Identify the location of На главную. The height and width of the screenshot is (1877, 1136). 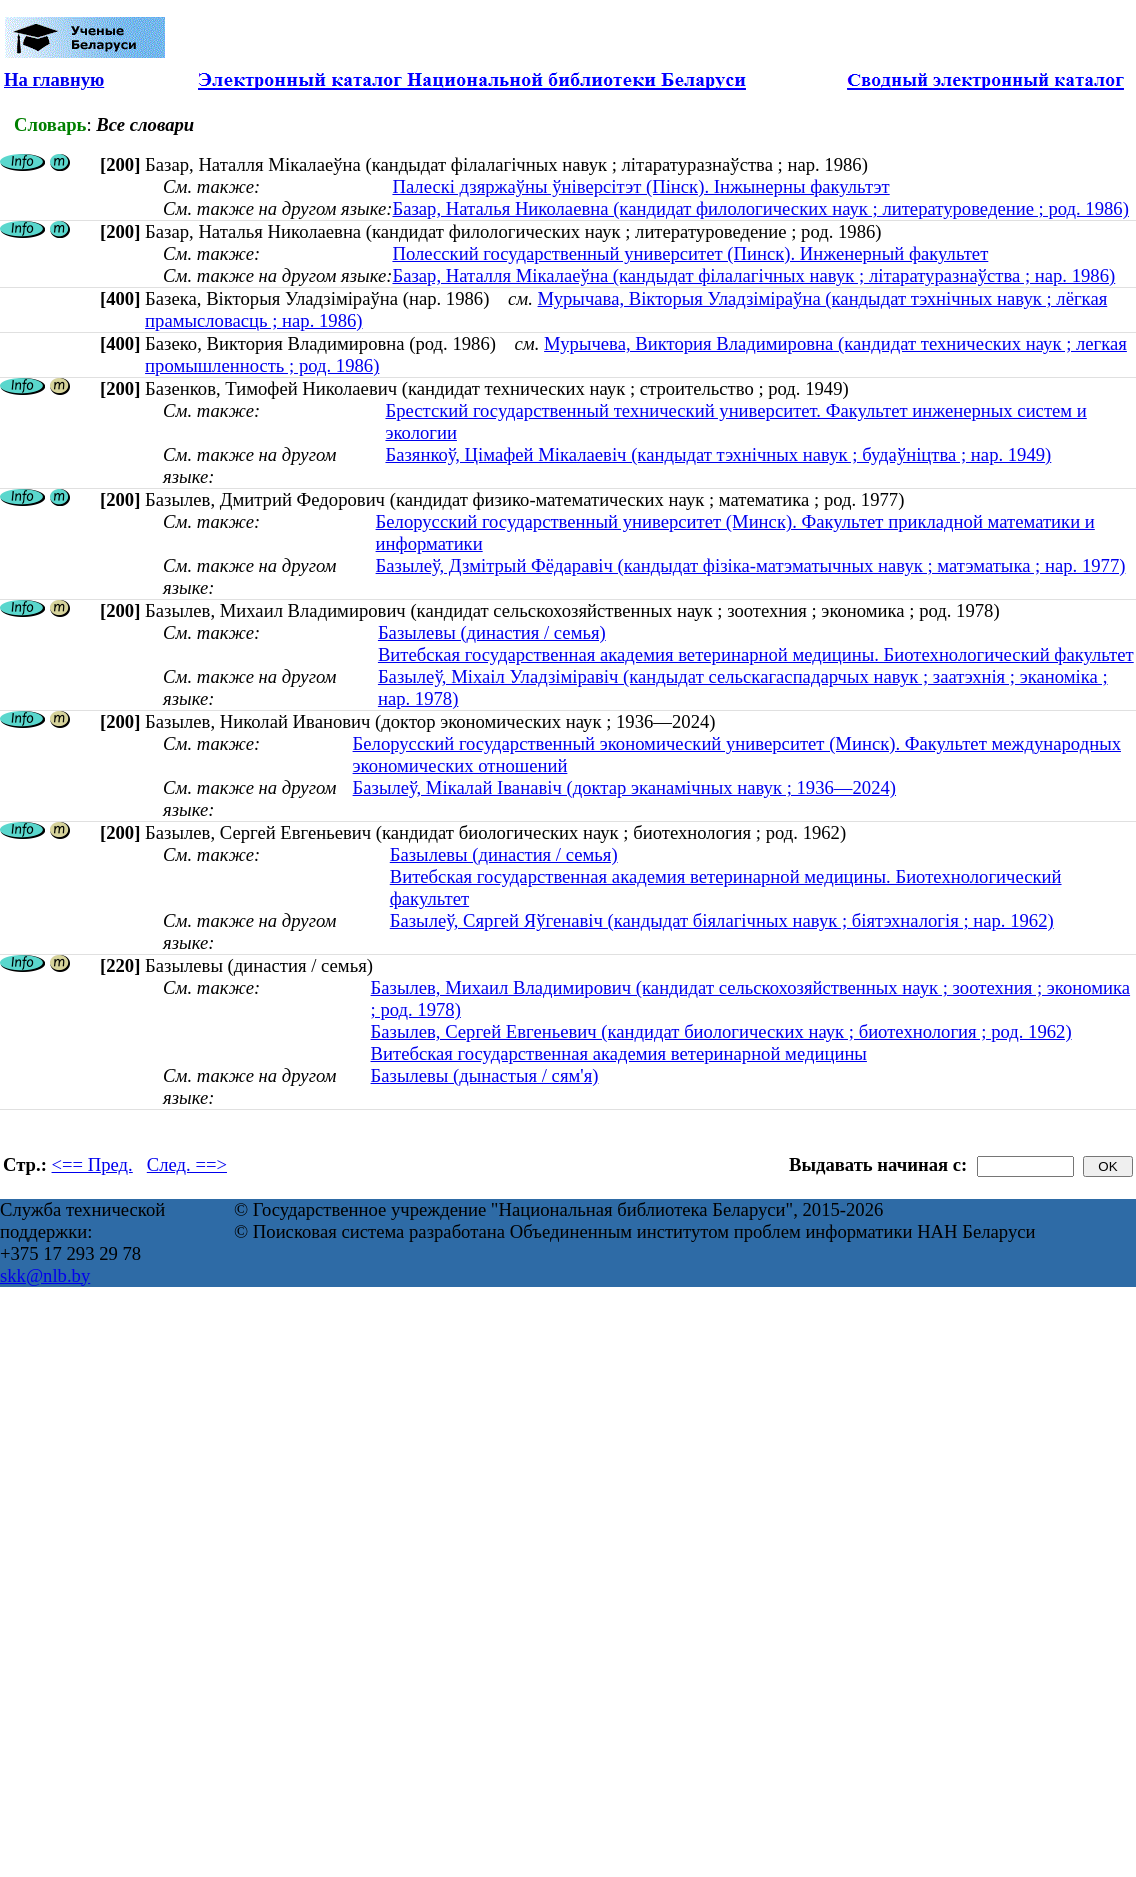
(54, 79).